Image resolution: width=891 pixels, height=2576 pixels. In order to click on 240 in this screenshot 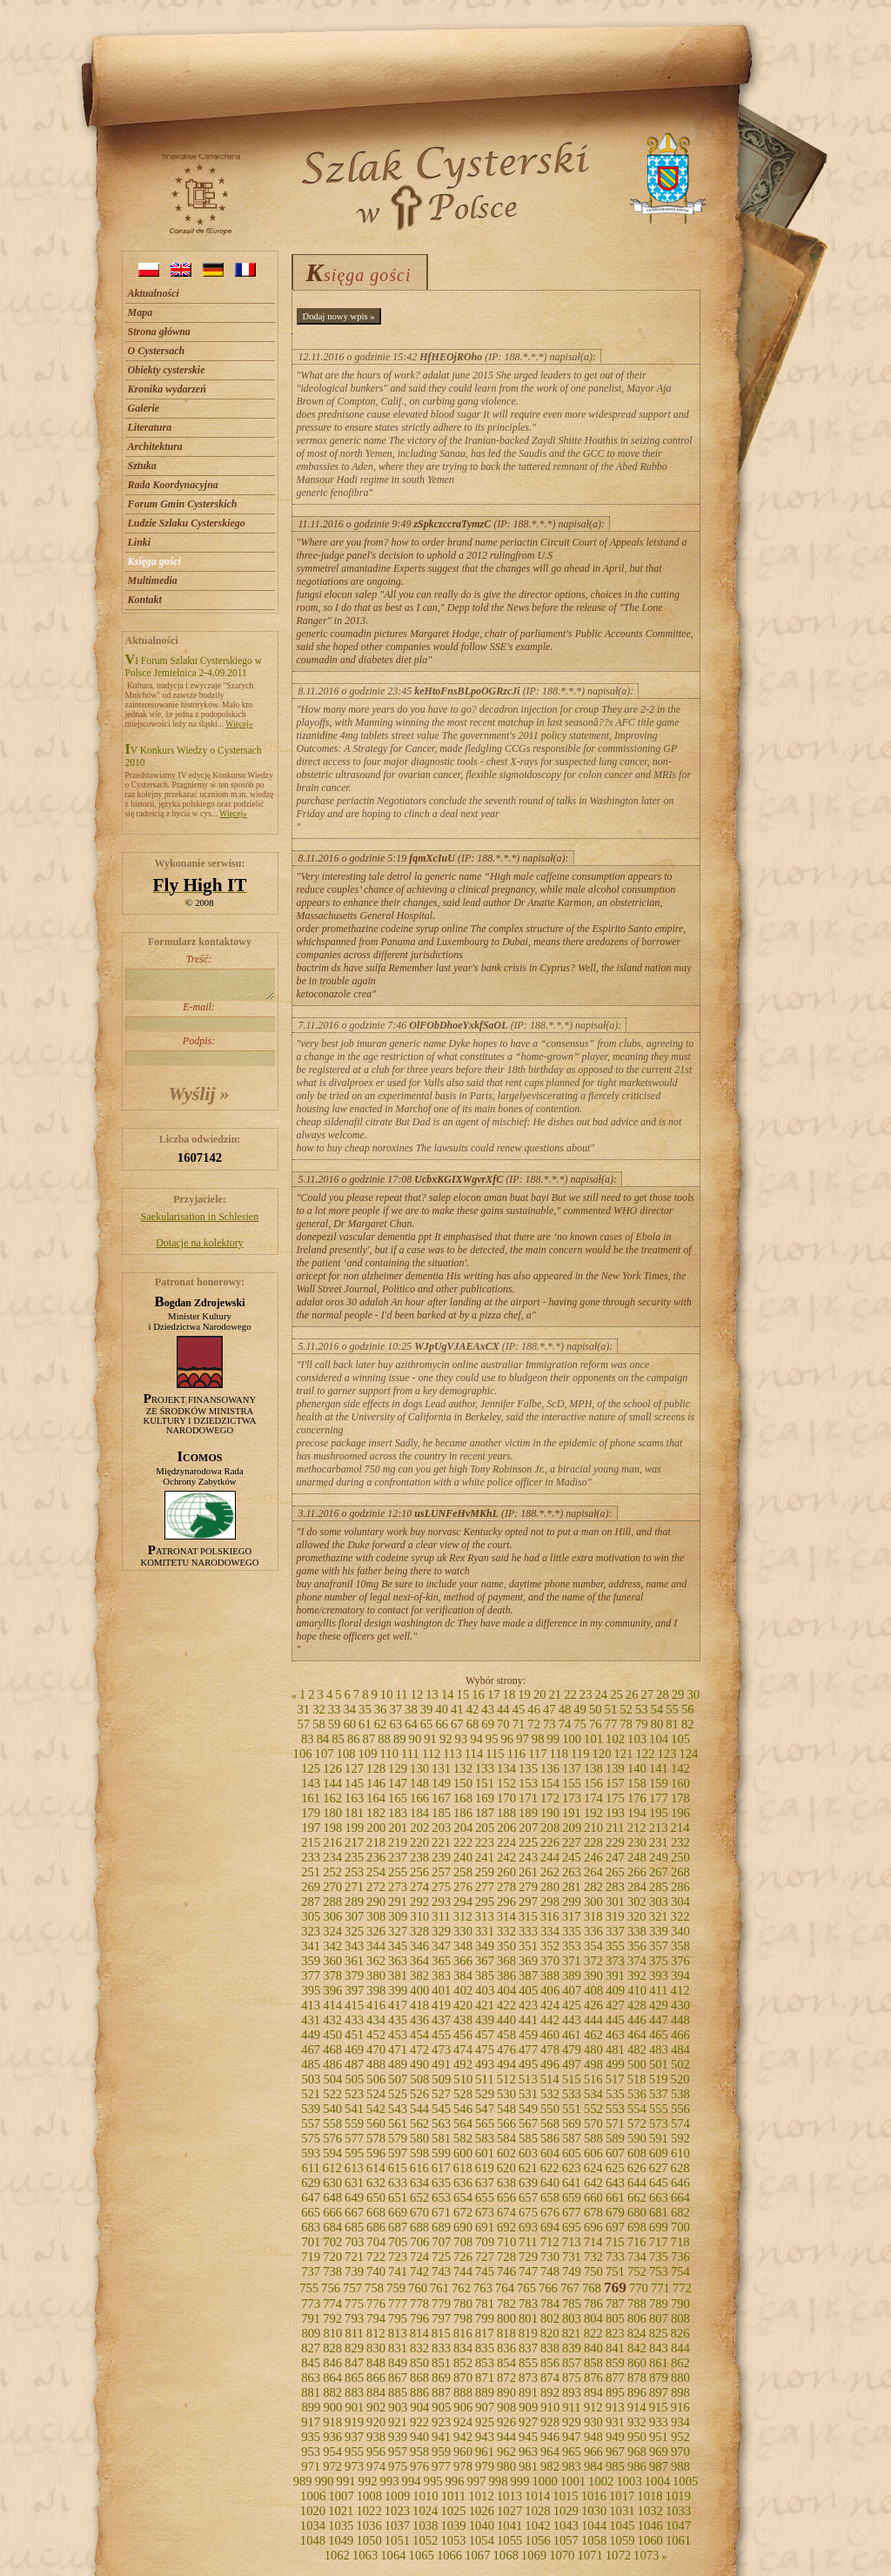, I will do `click(462, 1857)`.